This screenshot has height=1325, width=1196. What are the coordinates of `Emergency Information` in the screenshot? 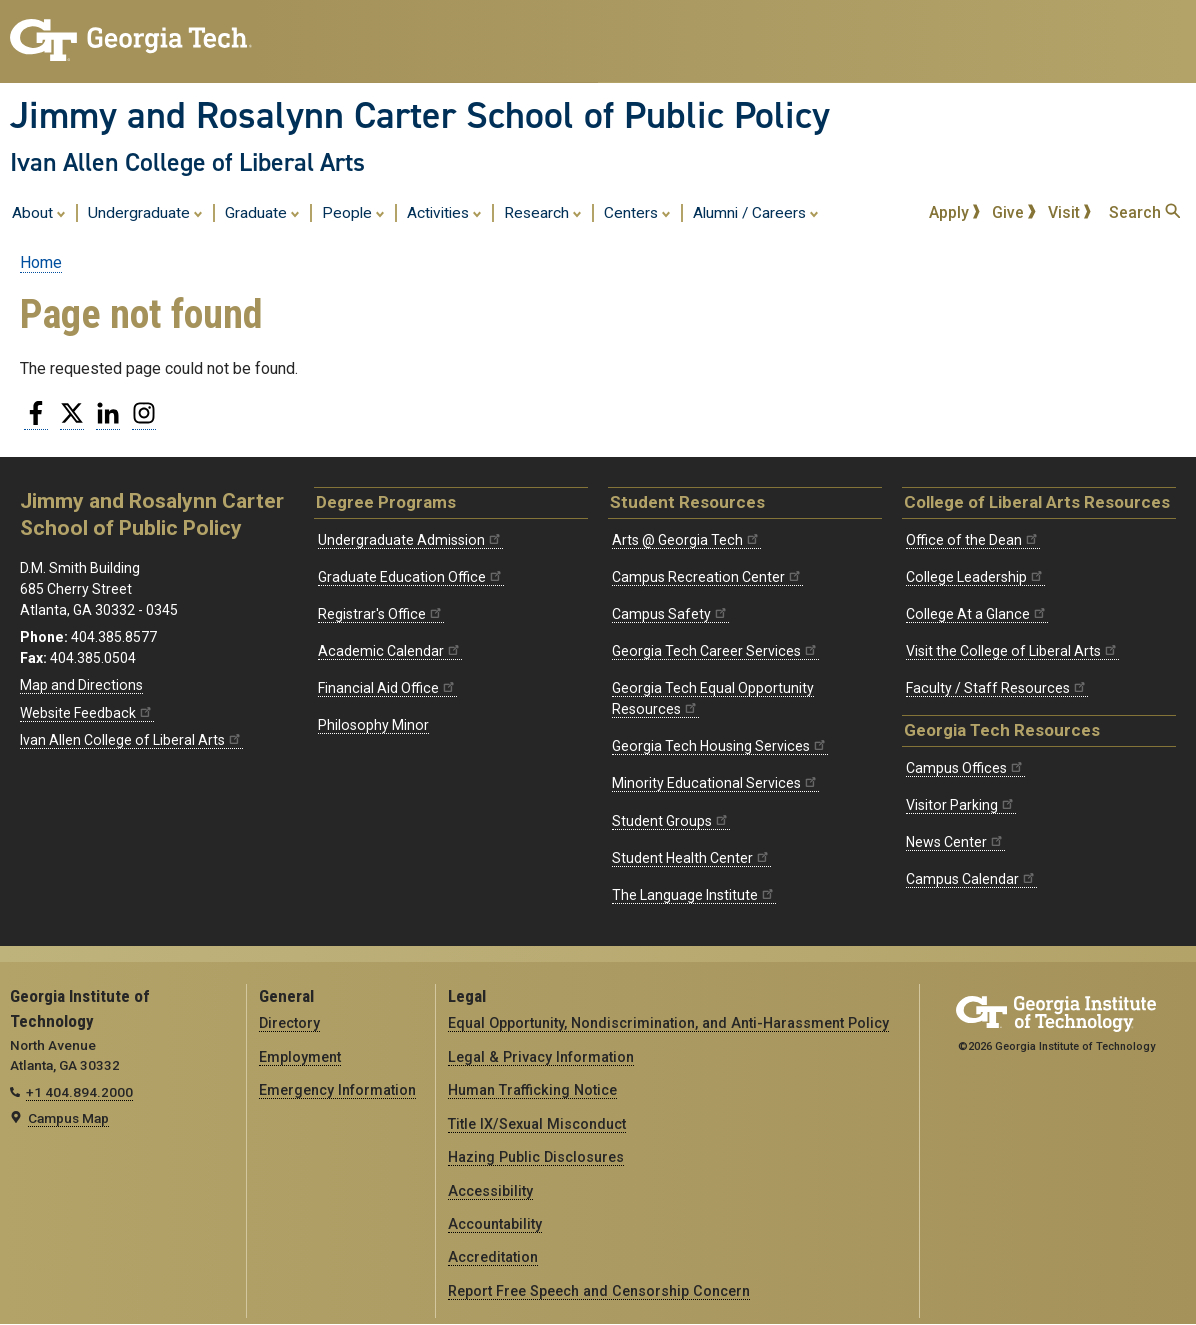 It's located at (337, 1090).